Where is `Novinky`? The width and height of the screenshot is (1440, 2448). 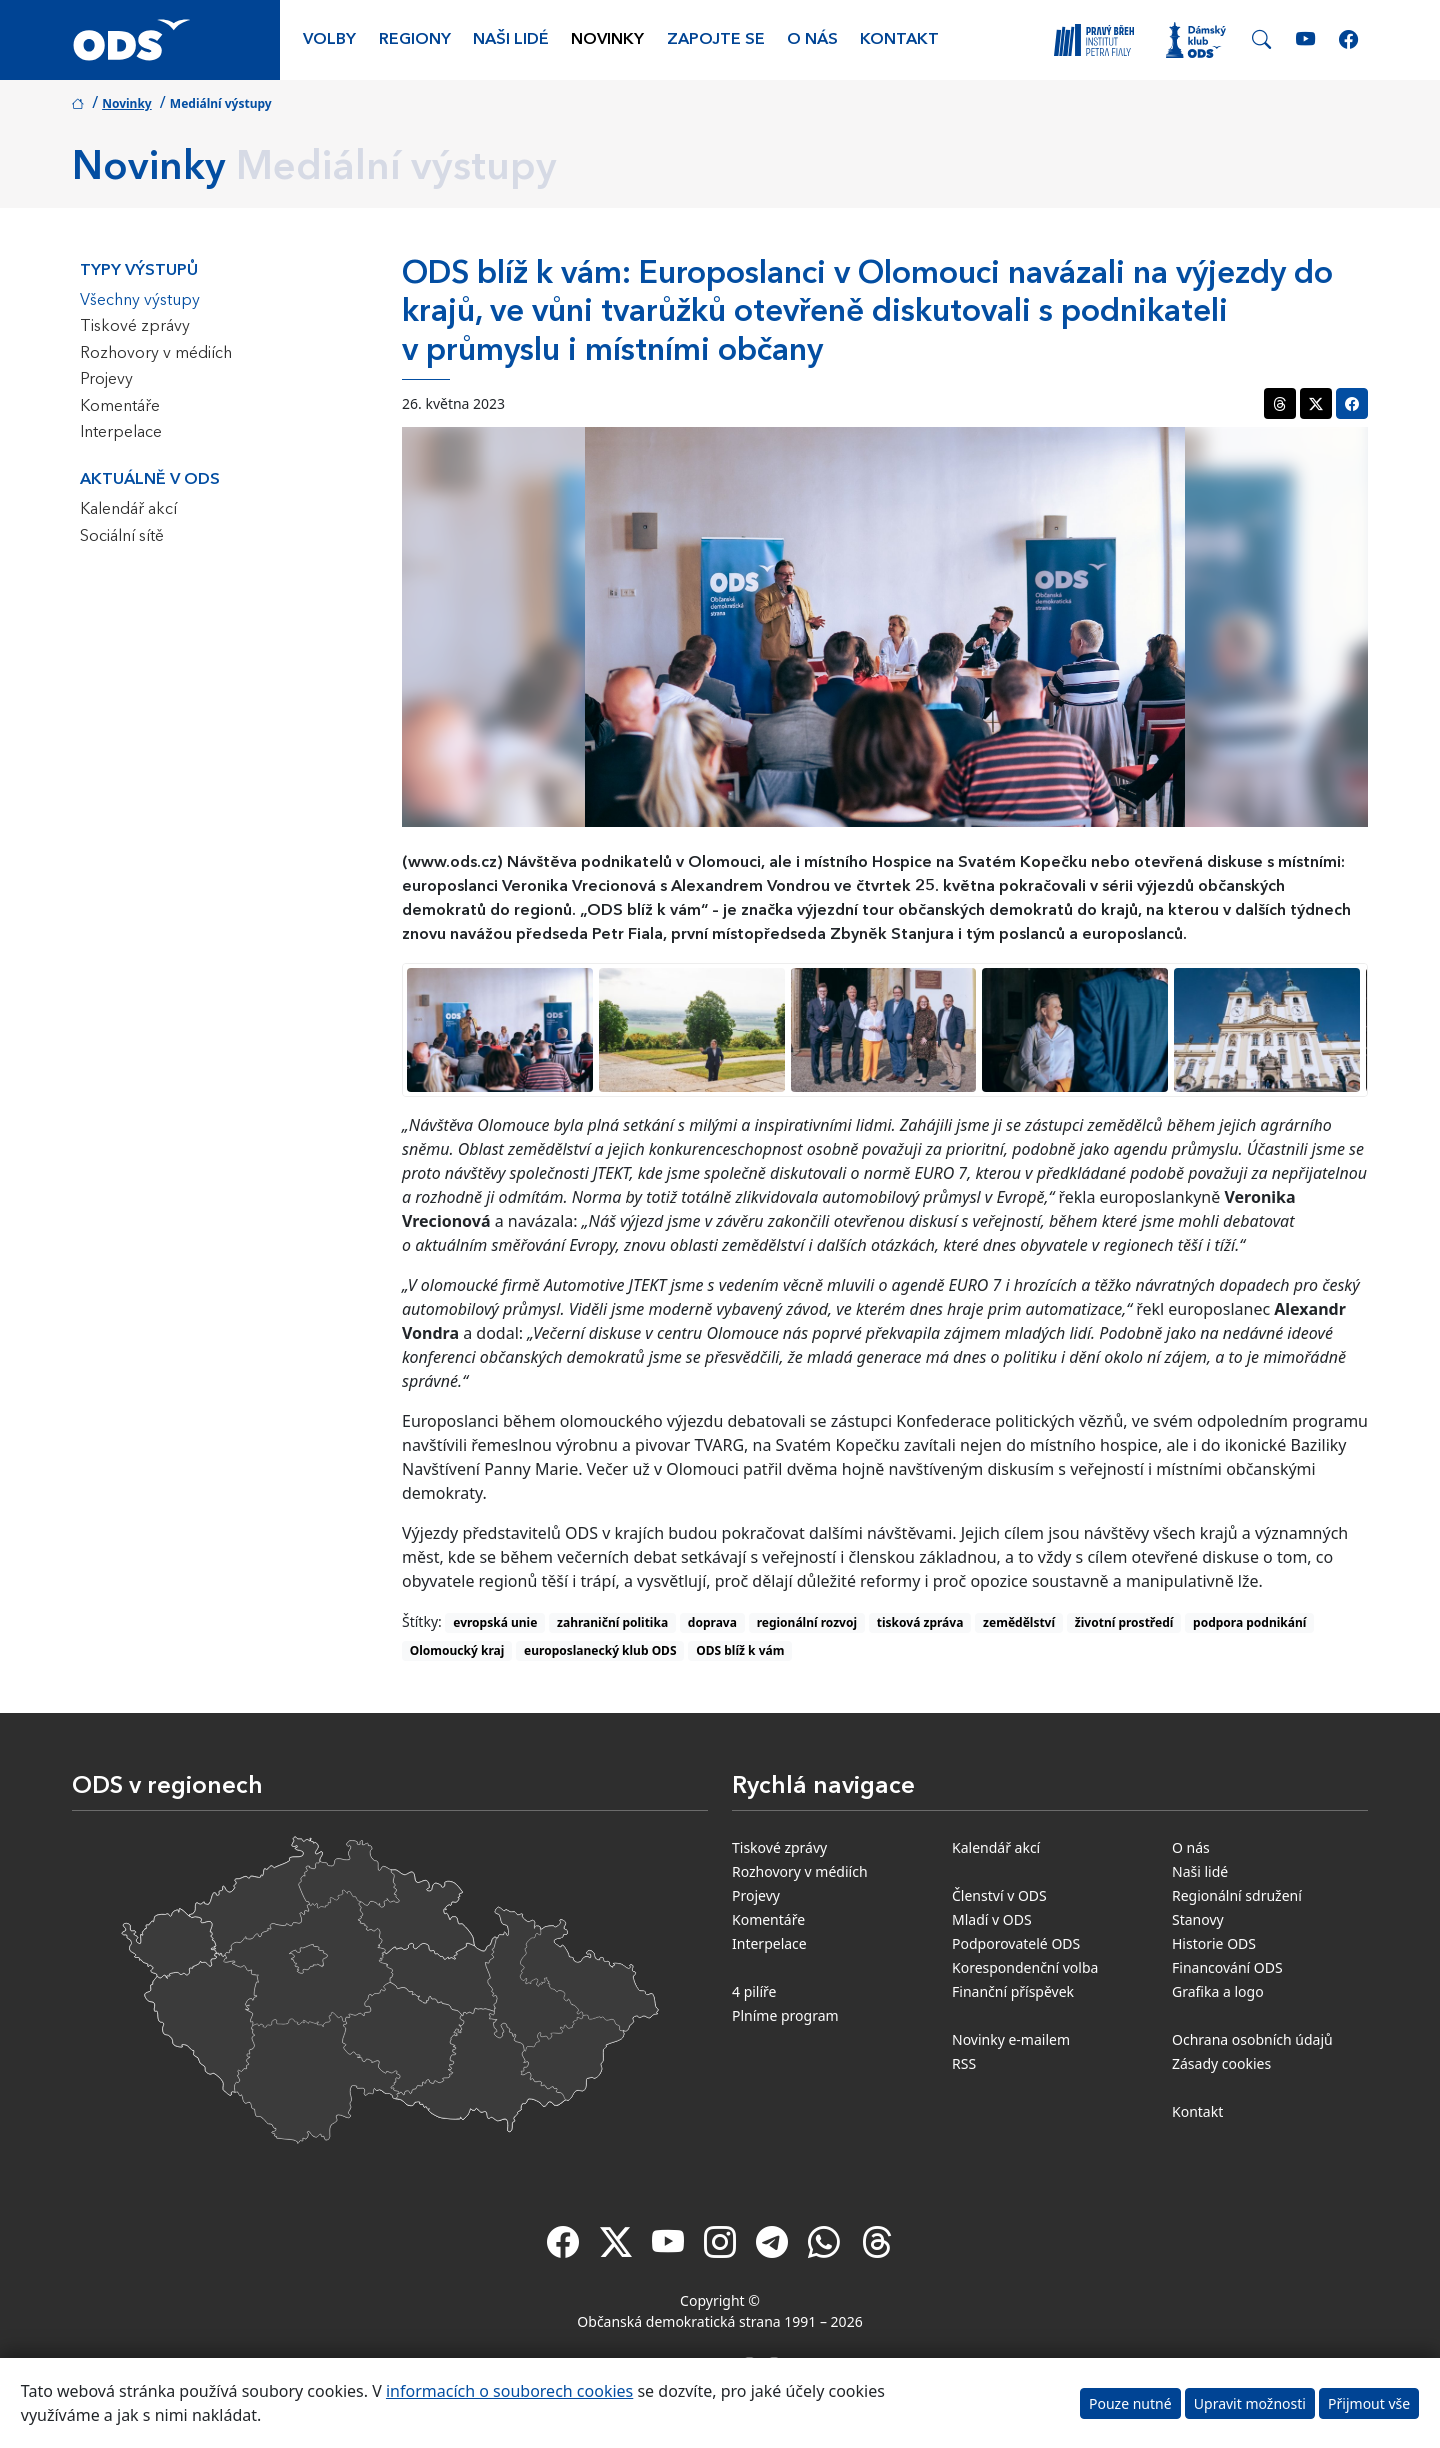 Novinky is located at coordinates (607, 40).